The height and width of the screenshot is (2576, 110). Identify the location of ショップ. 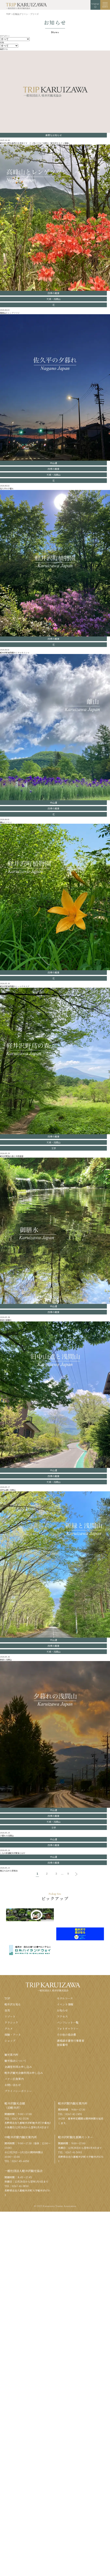
(9, 2041).